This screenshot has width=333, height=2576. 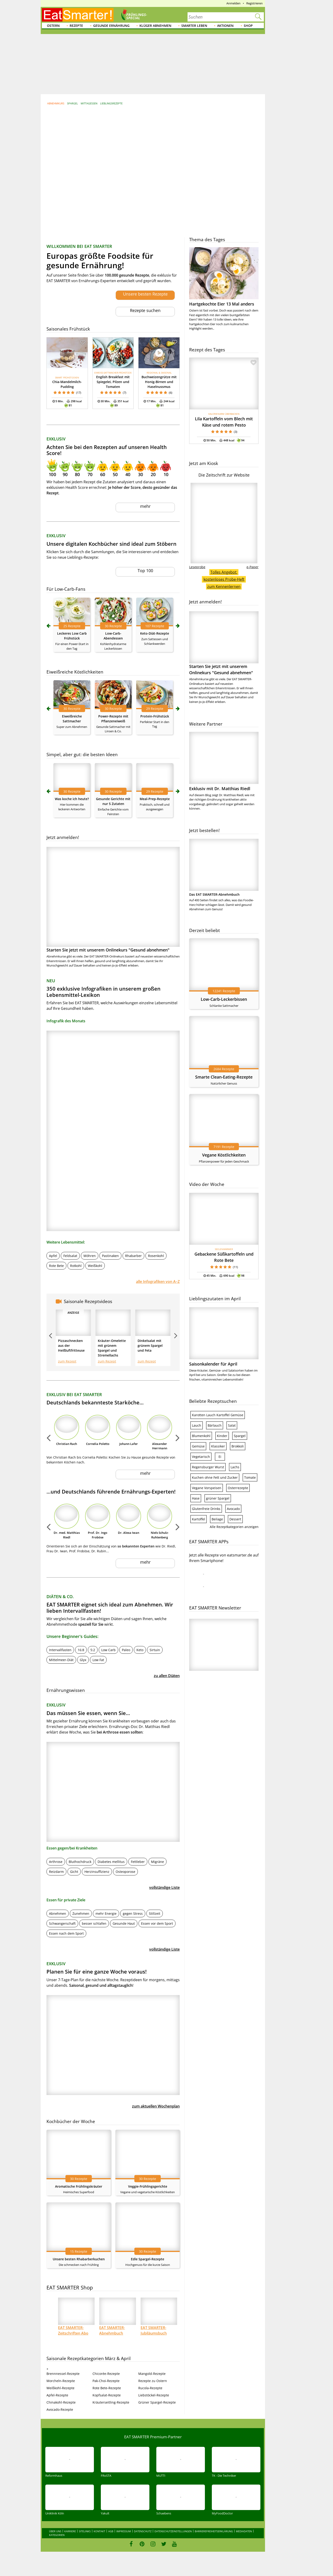 What do you see at coordinates (63, 2375) in the screenshot?
I see `Brennnessel-Rezepte` at bounding box center [63, 2375].